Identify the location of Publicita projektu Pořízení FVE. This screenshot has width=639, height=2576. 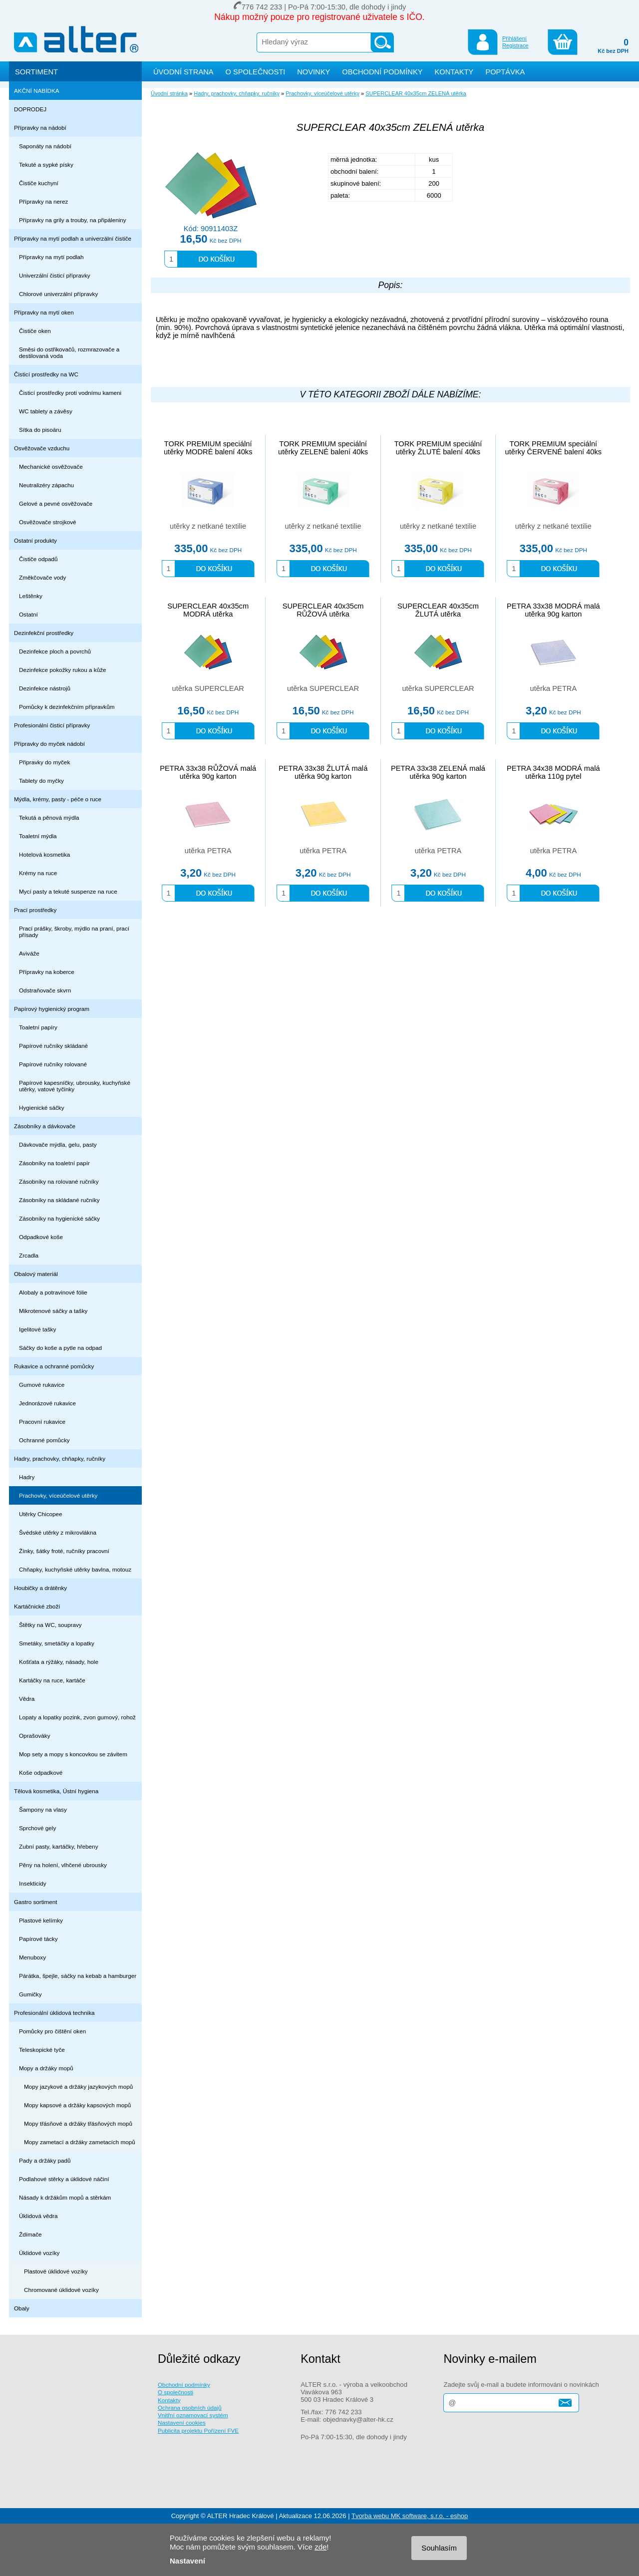
(198, 2430).